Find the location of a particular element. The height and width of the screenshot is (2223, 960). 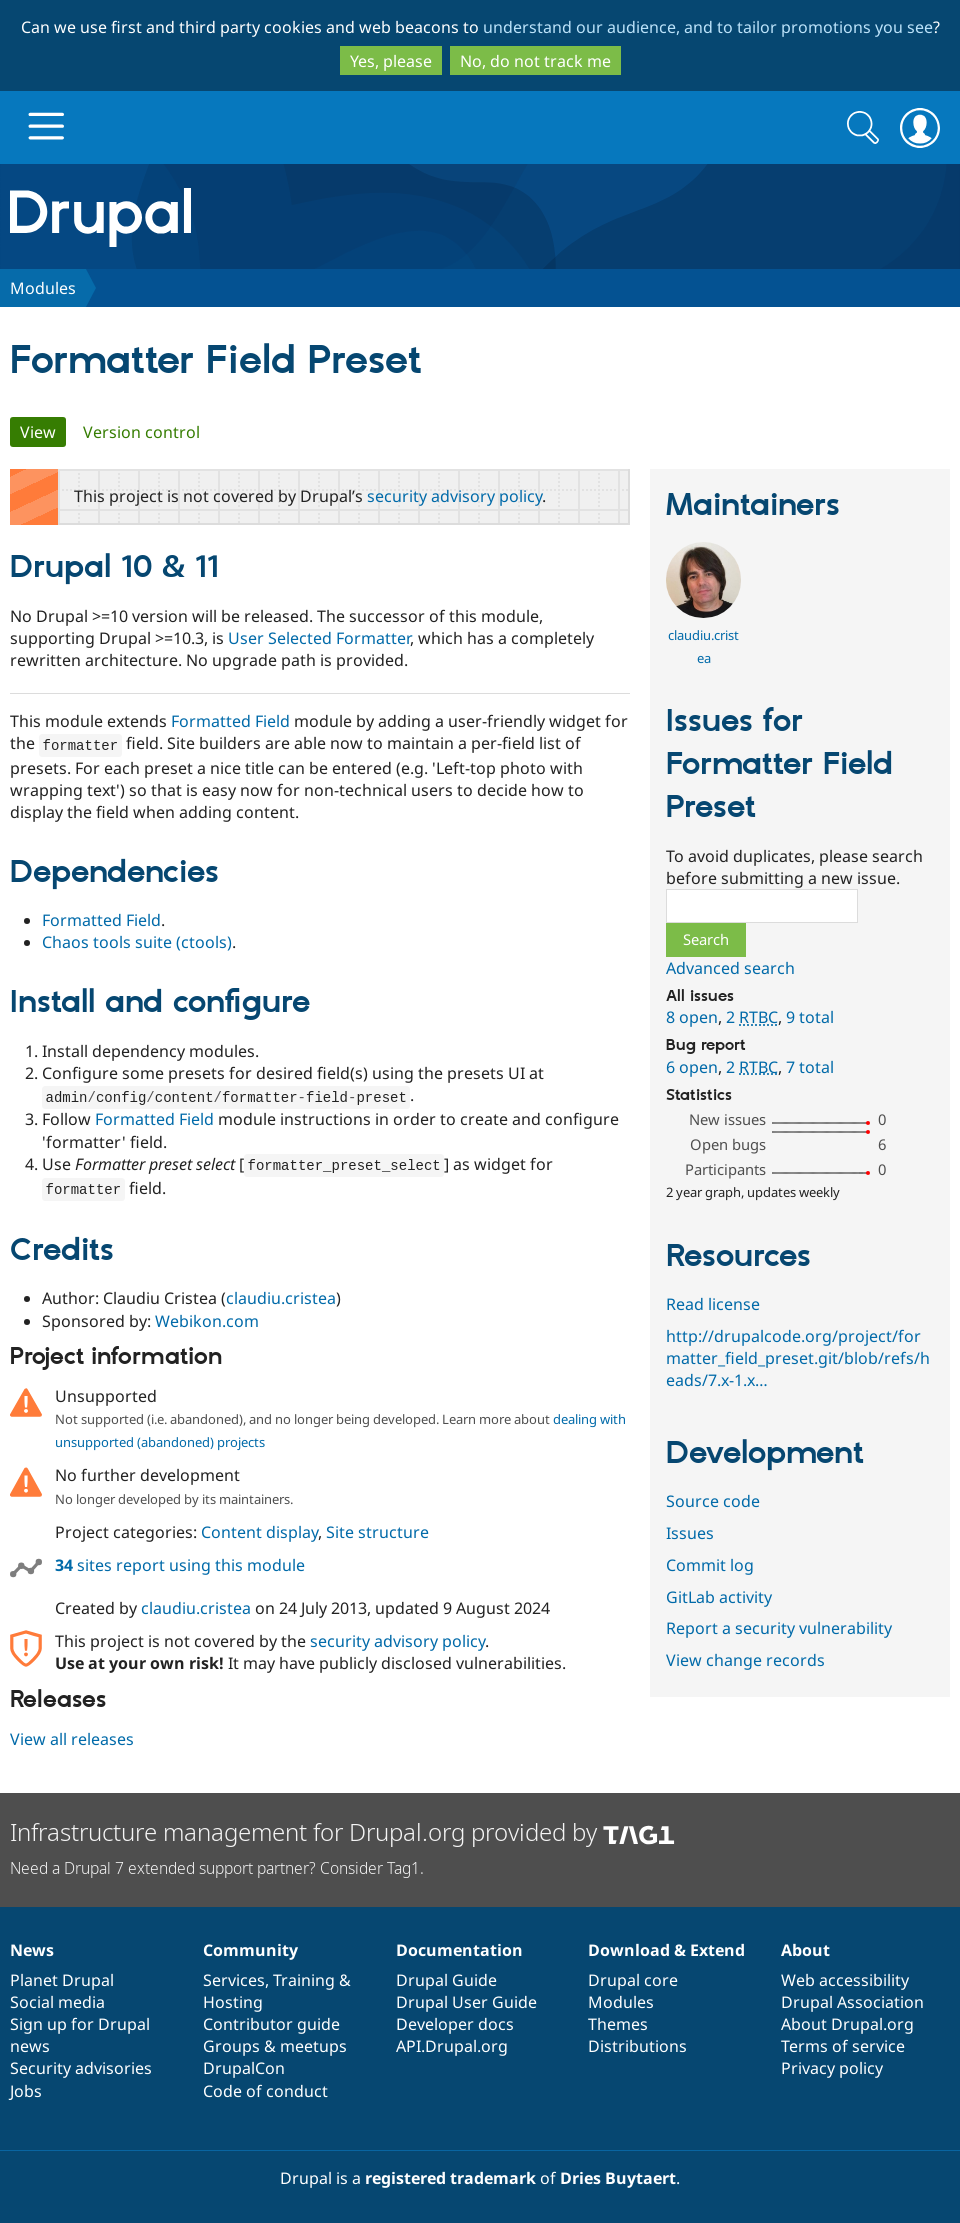

Advanced search is located at coordinates (730, 968).